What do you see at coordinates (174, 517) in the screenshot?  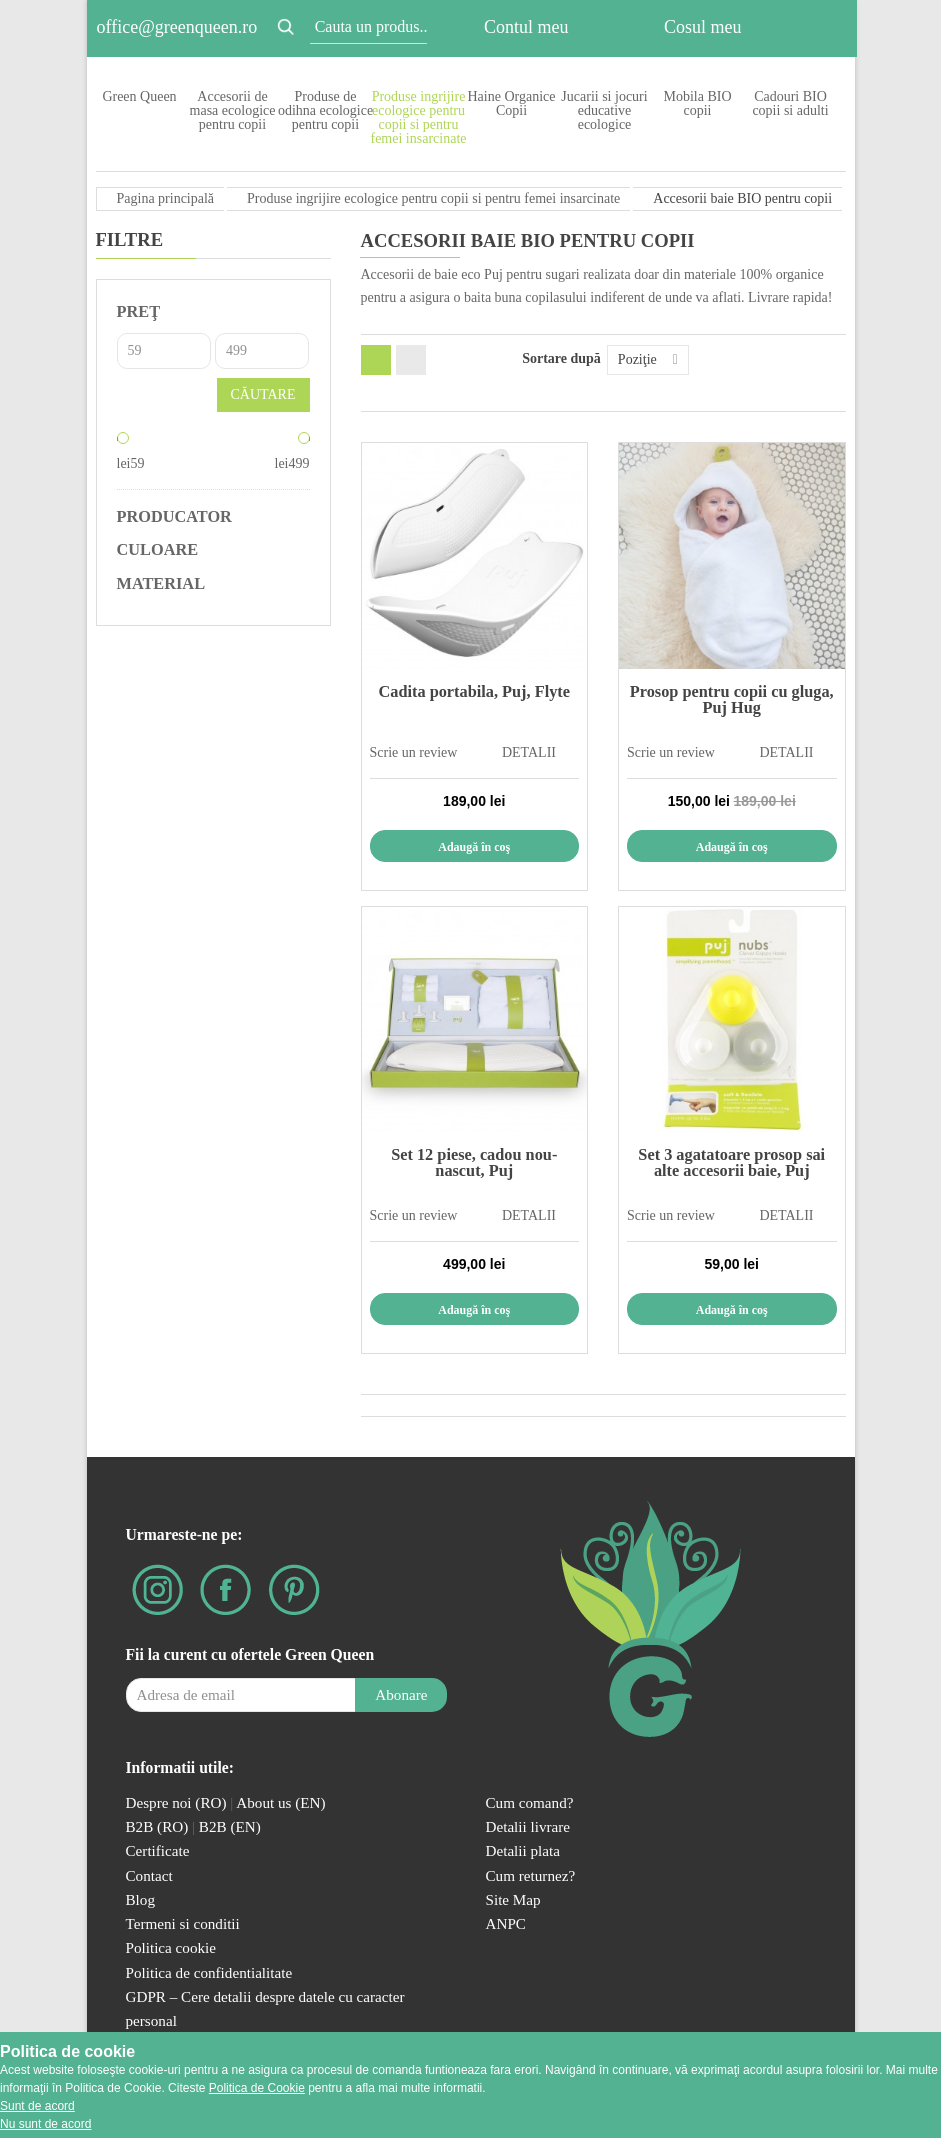 I see `Producator` at bounding box center [174, 517].